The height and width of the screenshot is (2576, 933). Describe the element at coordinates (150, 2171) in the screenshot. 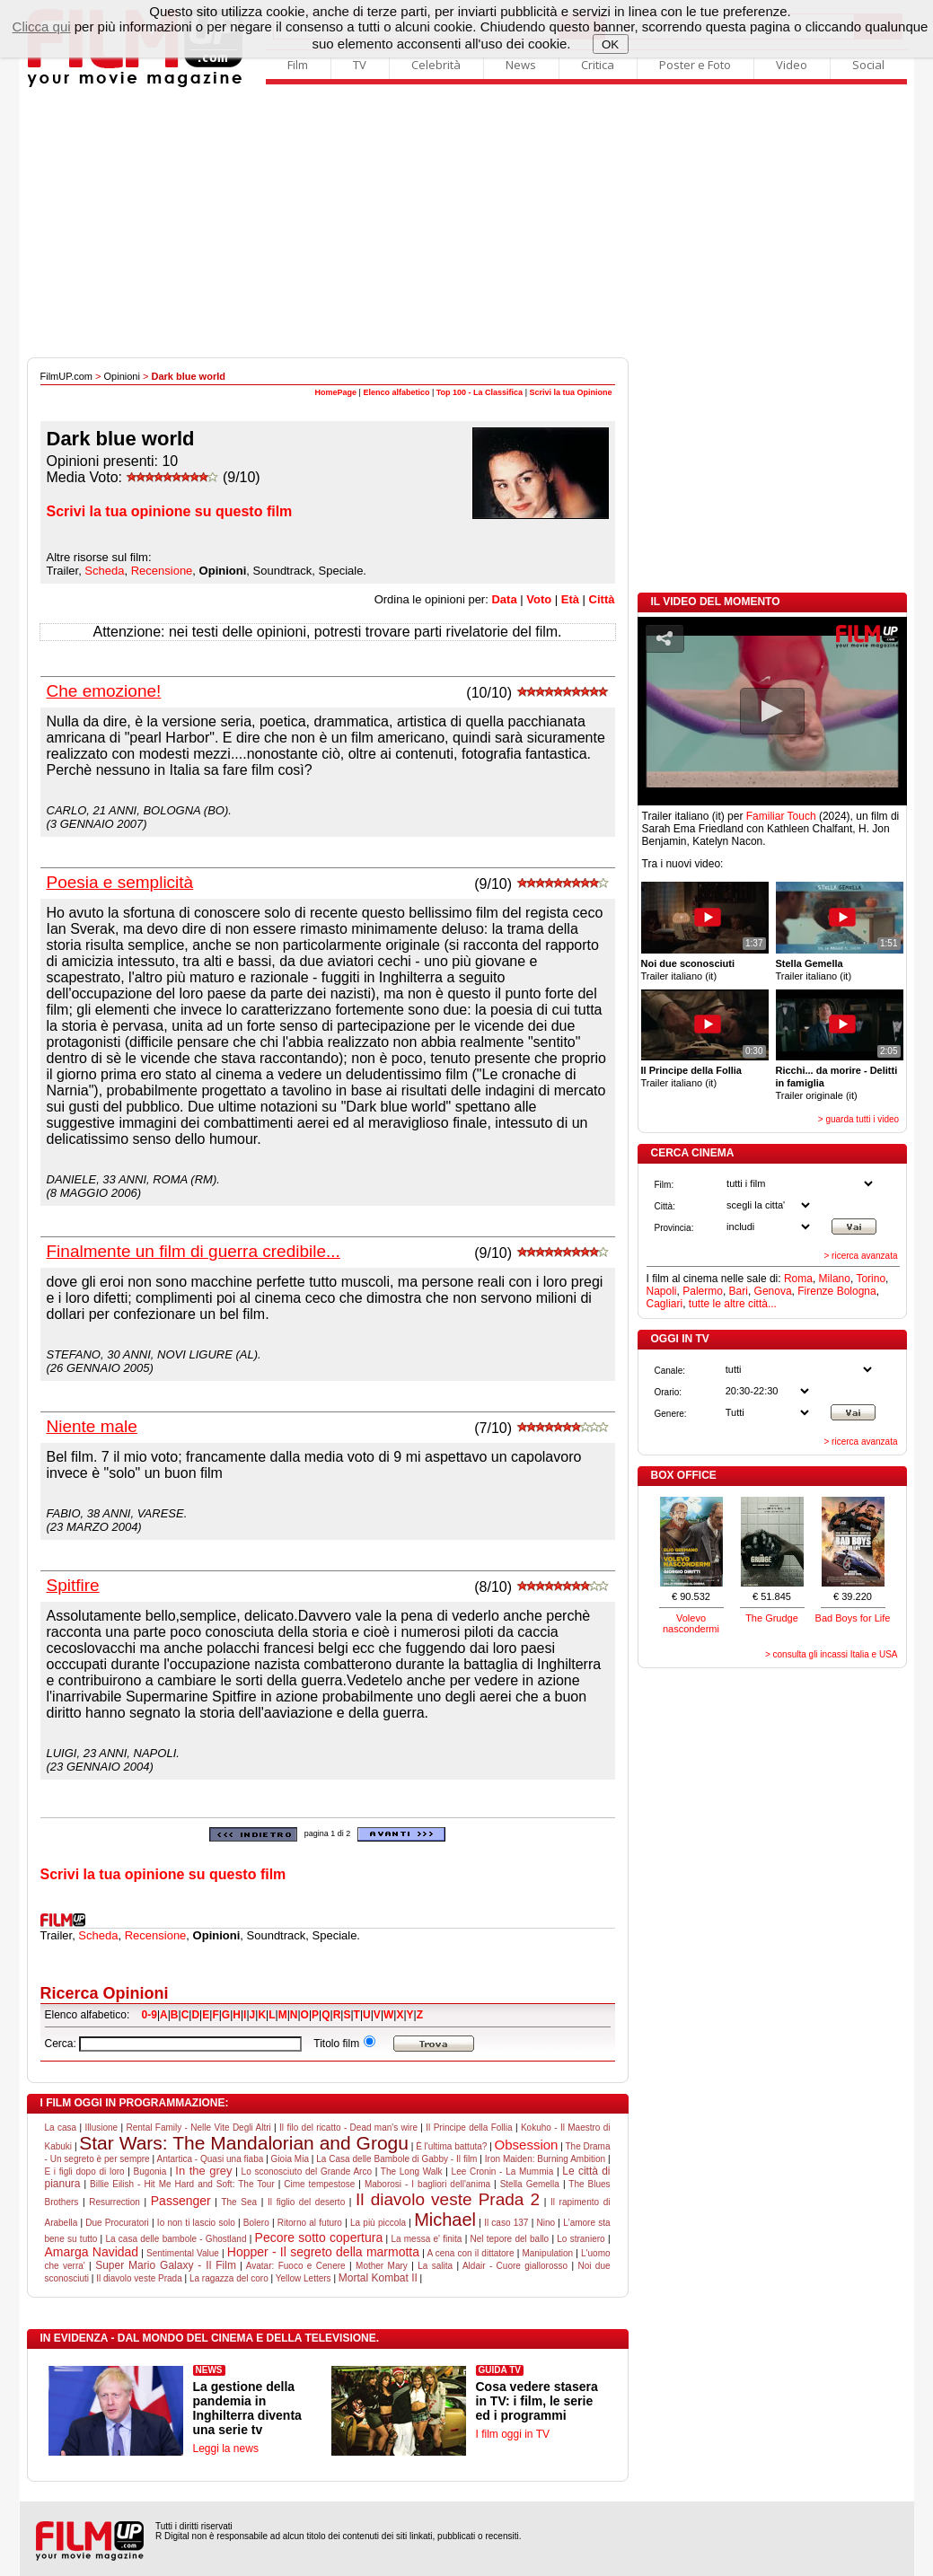

I see `Bugonia` at that location.